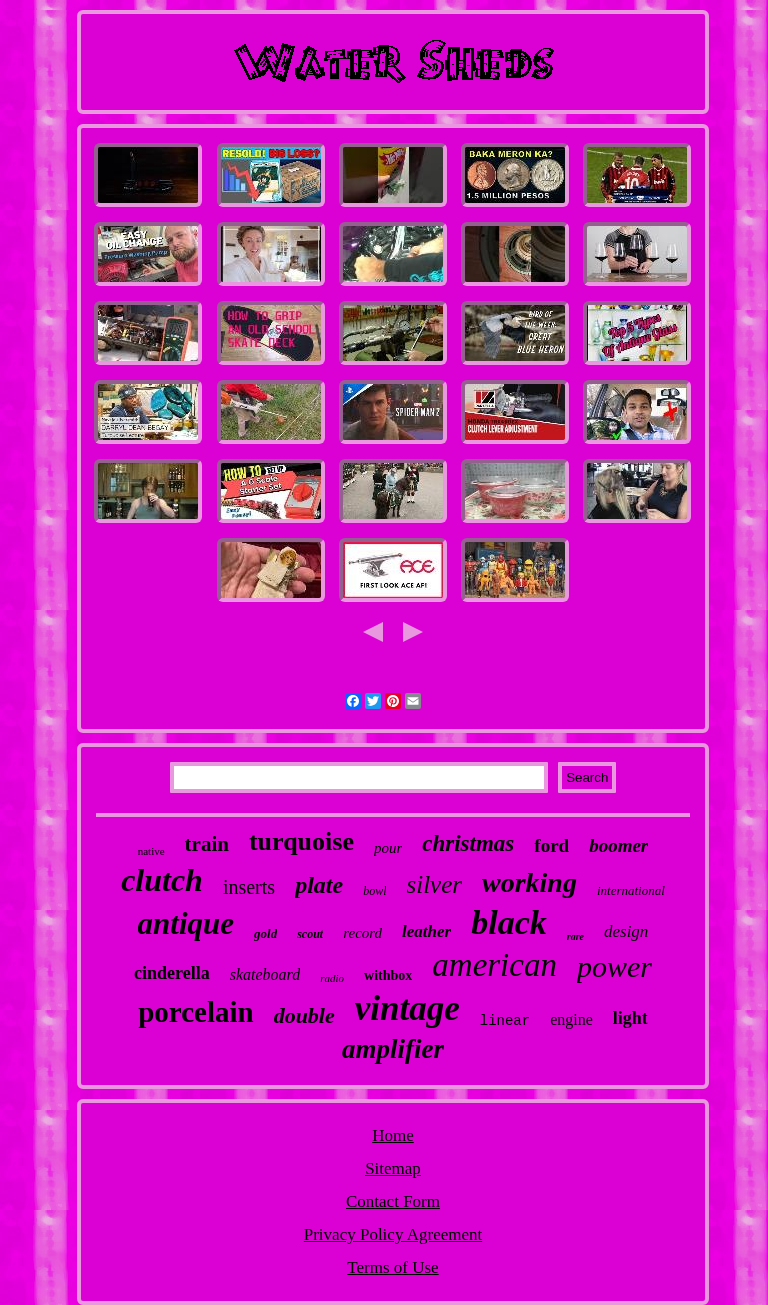 This screenshot has height=1305, width=768. Describe the element at coordinates (392, 1267) in the screenshot. I see `Terms of Use` at that location.